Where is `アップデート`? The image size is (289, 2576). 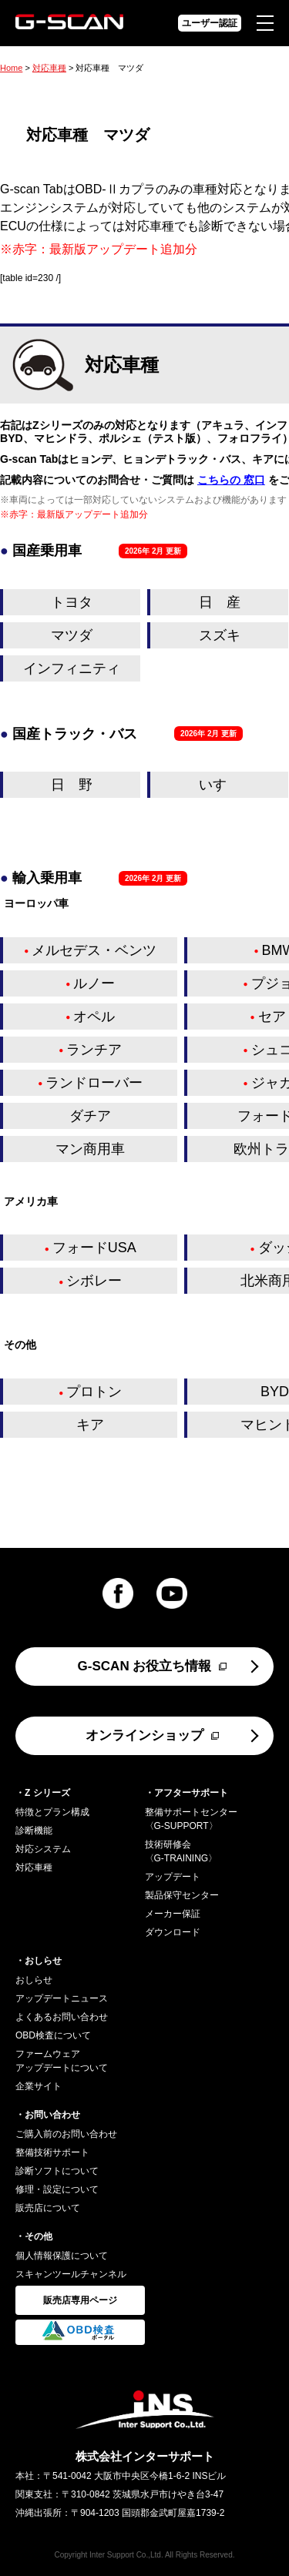 アップデート is located at coordinates (172, 1876).